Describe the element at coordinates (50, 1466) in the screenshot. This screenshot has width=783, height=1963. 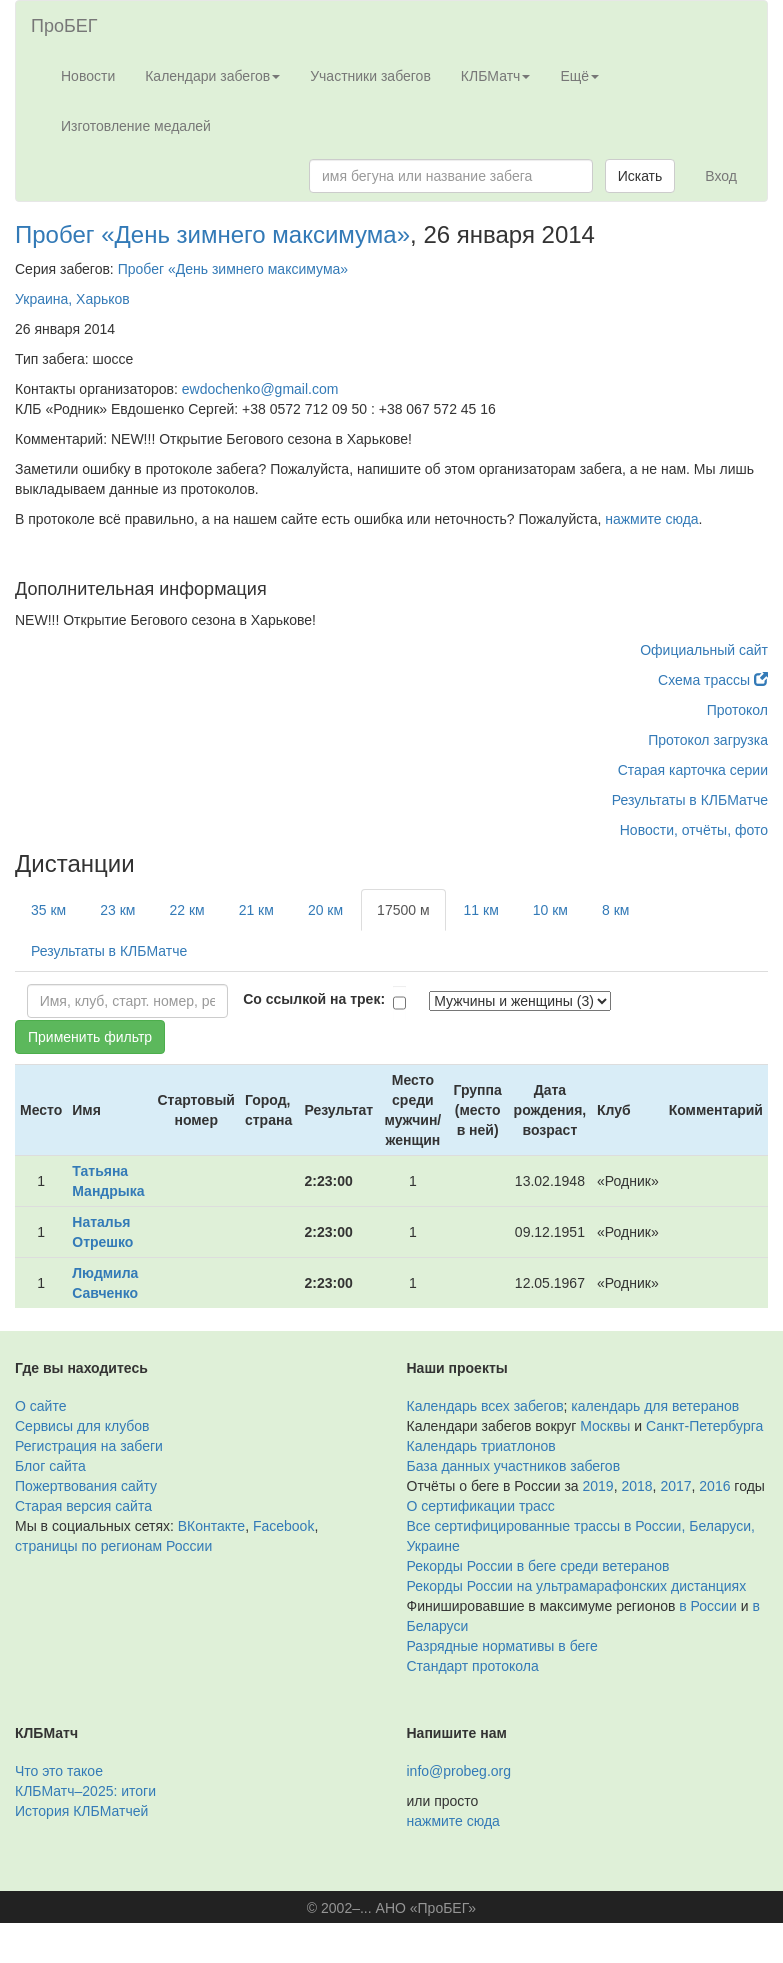
I see `Блог сайта` at that location.